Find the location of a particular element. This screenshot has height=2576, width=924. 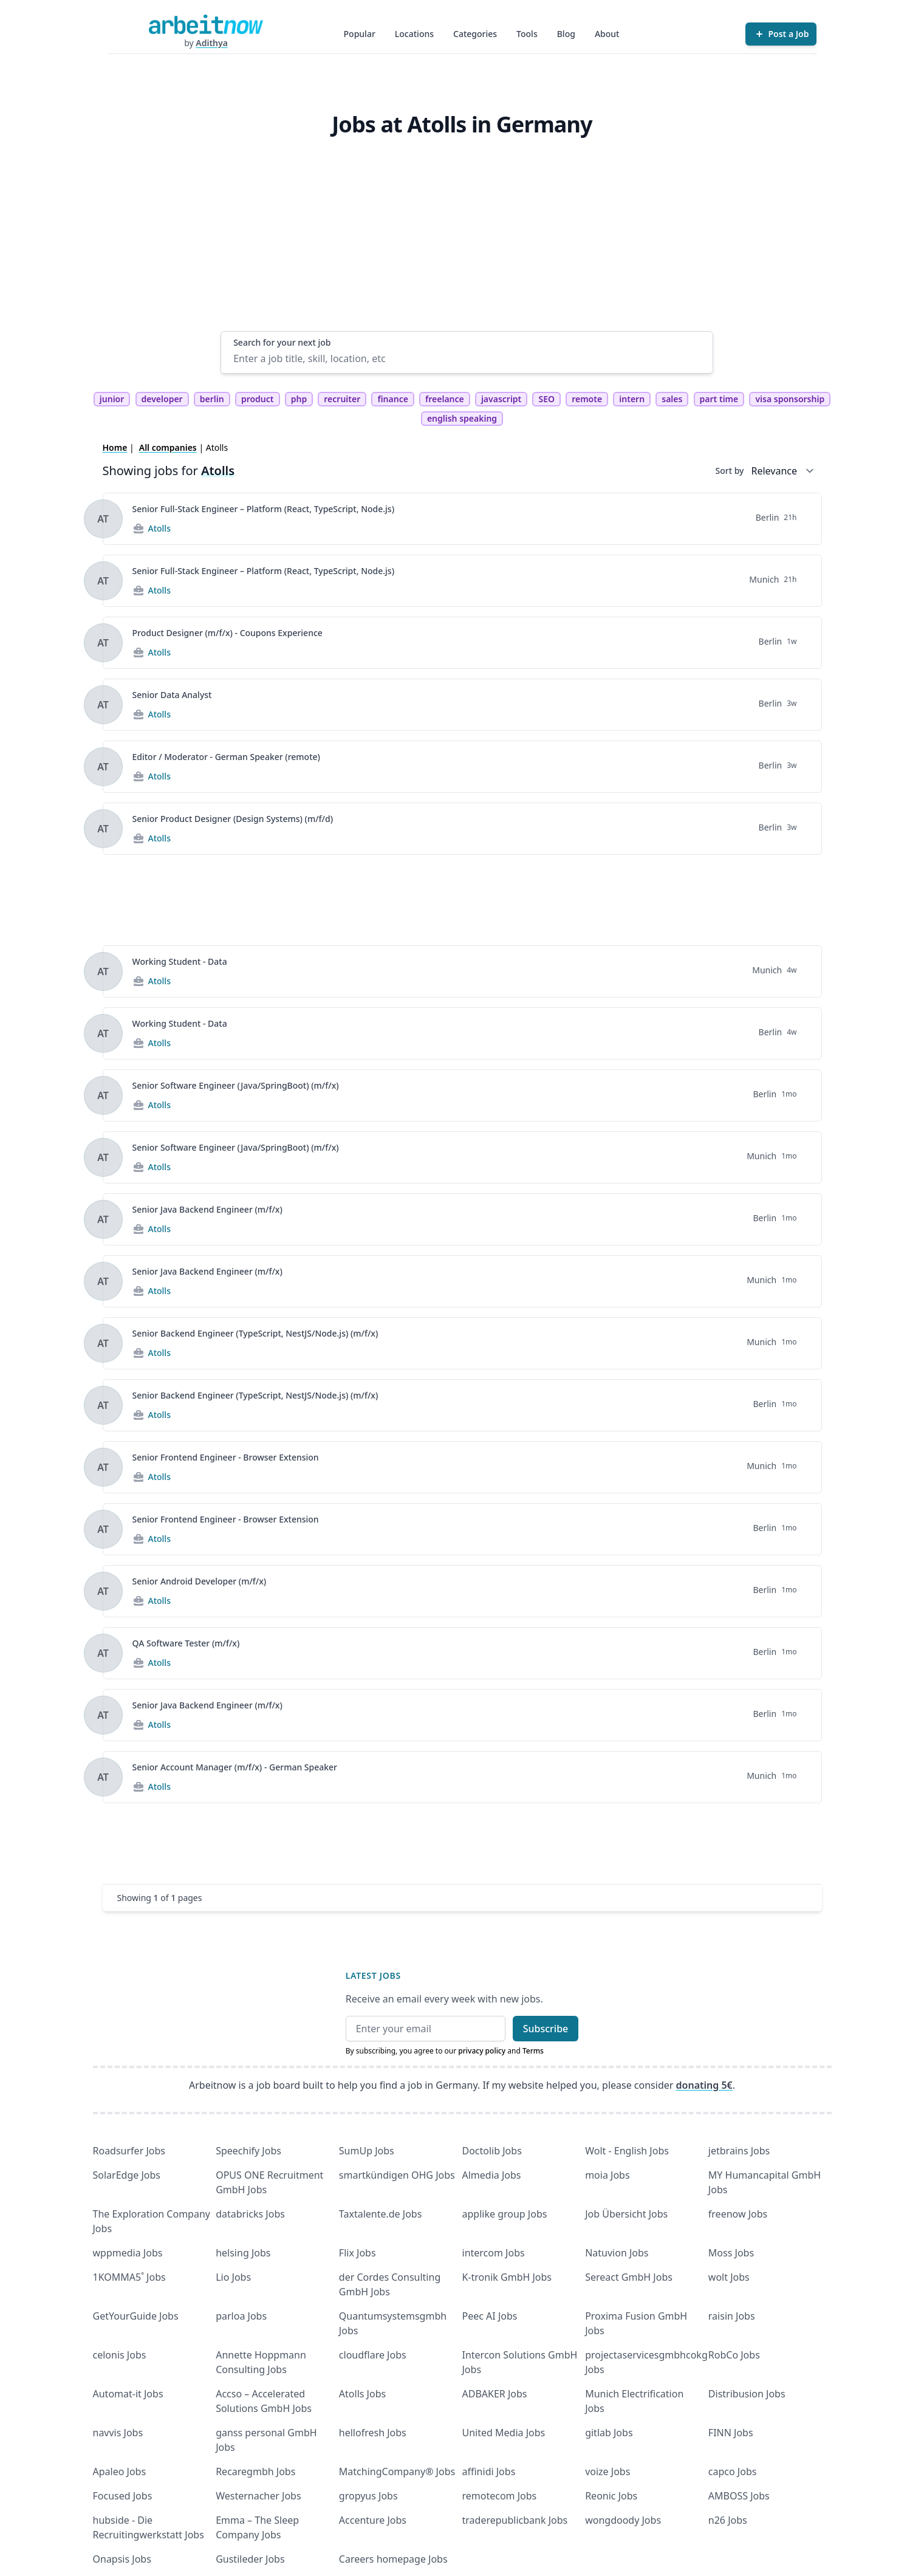

celonis Jobs is located at coordinates (119, 2355).